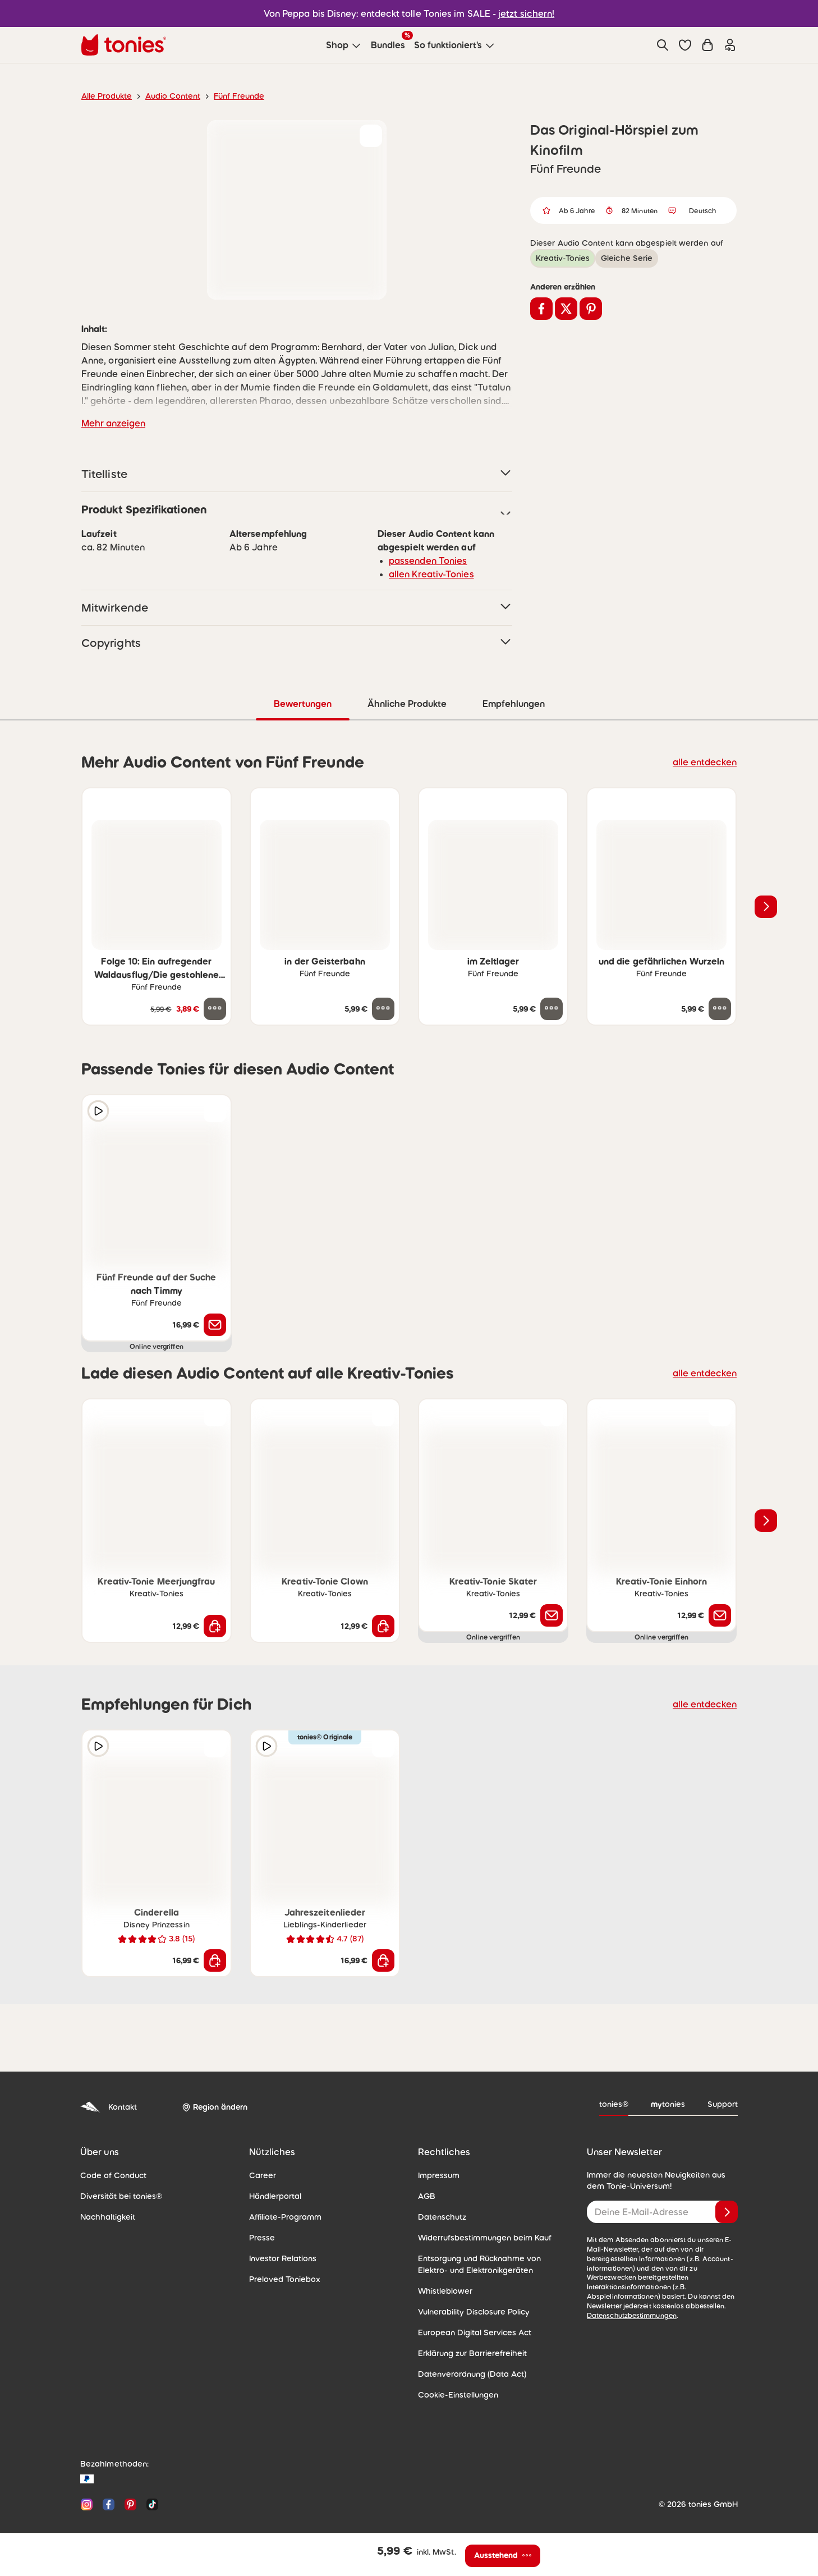 This screenshot has width=818, height=2576. I want to click on [Anmelden], so click(726, 2211).